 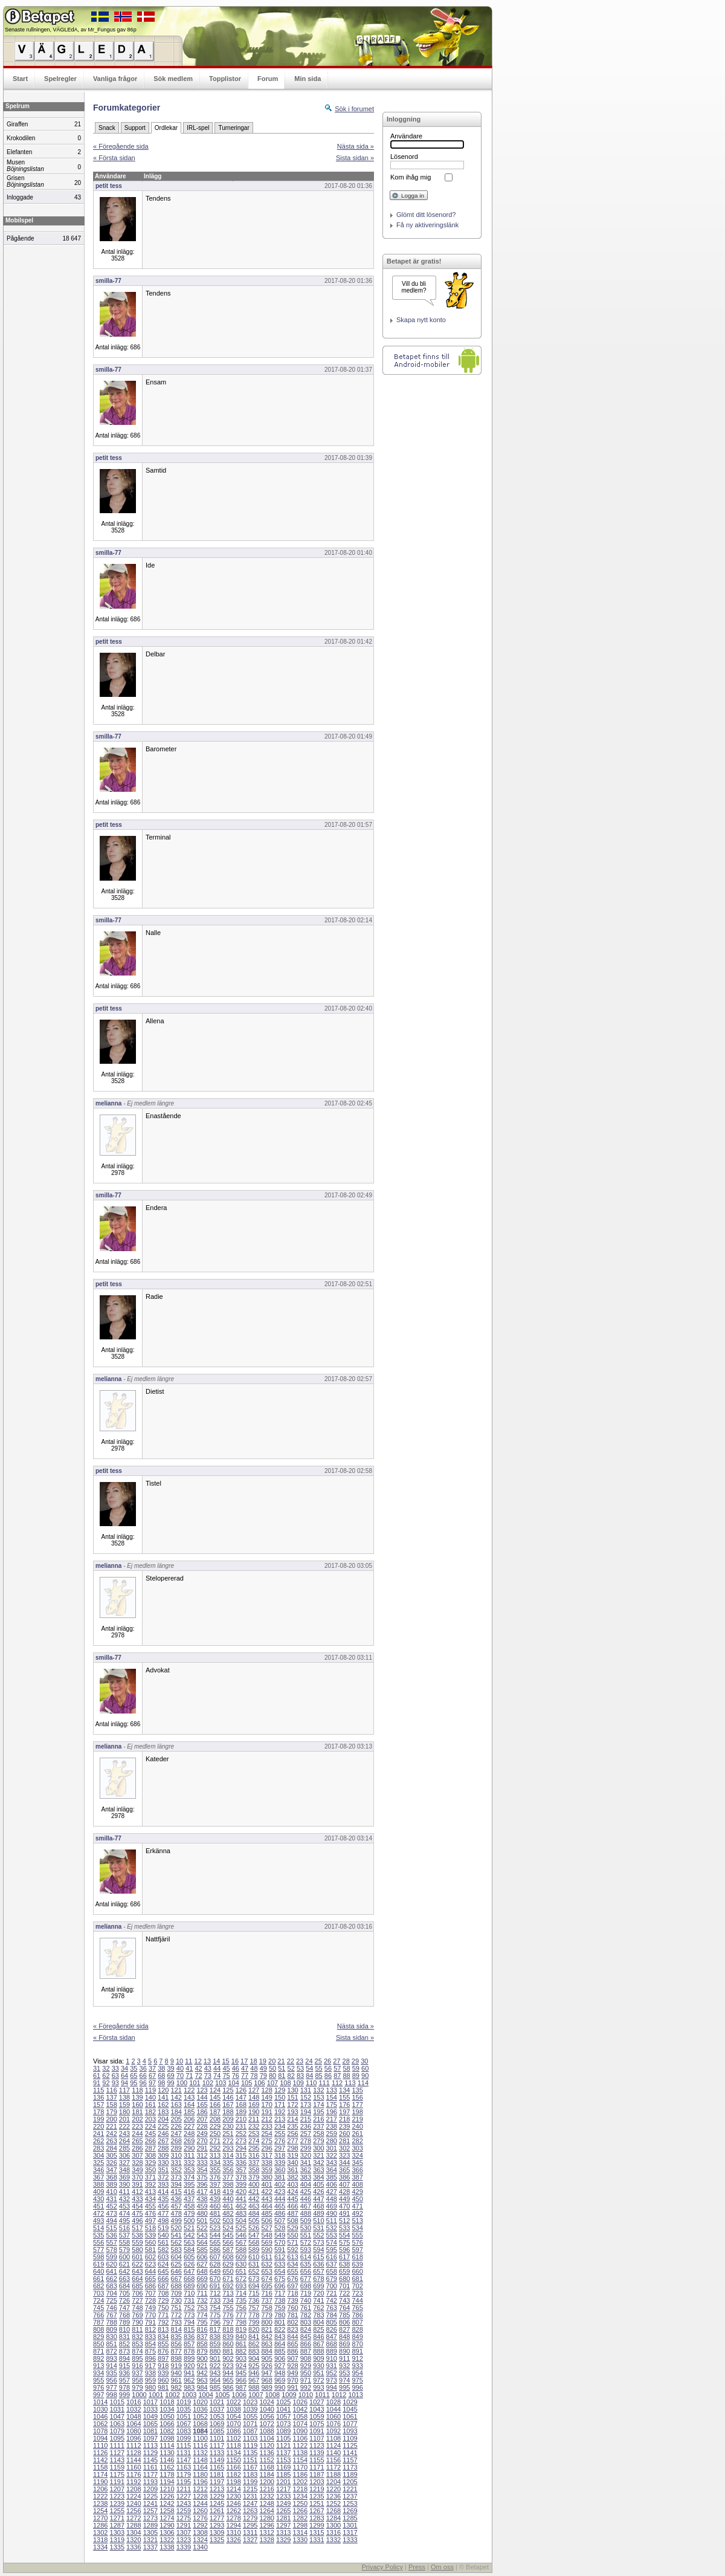 I want to click on 941, so click(x=189, y=2373).